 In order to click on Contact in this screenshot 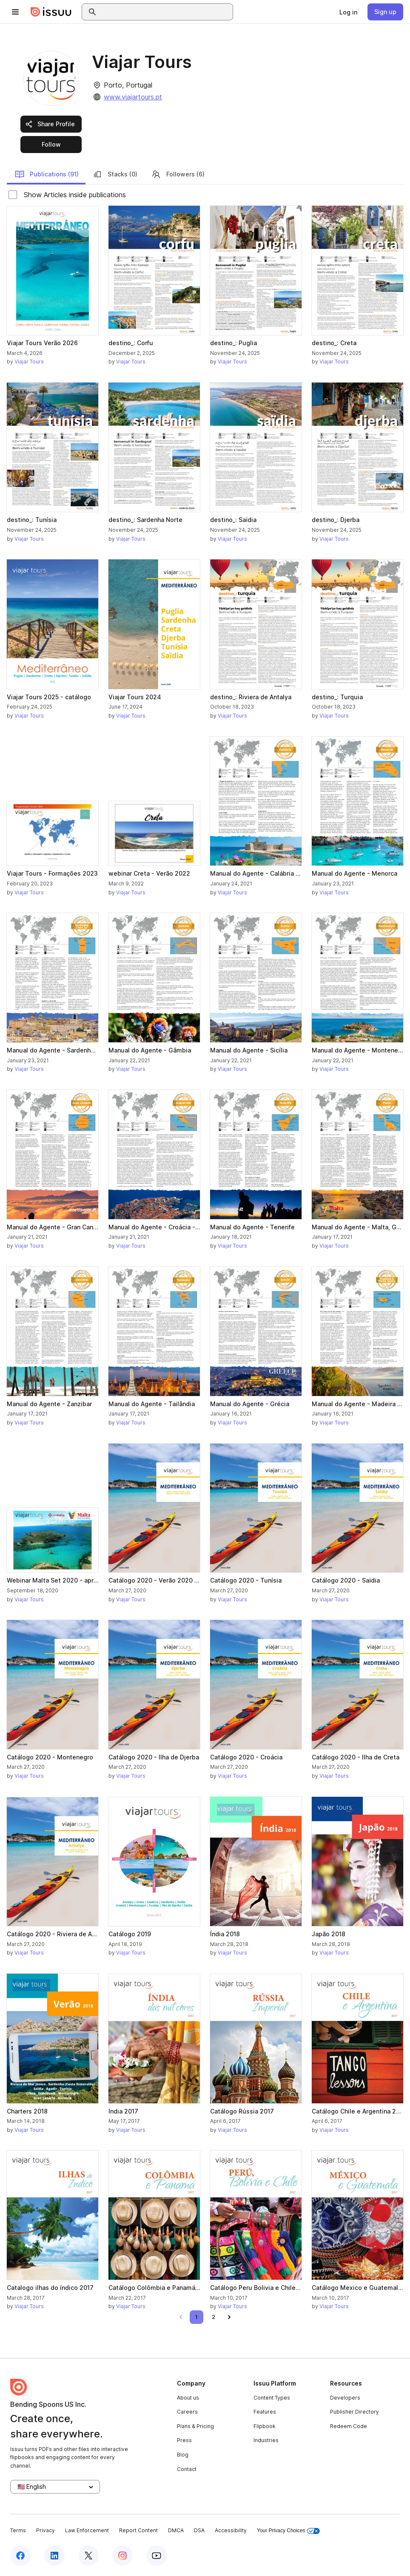, I will do `click(186, 2469)`.